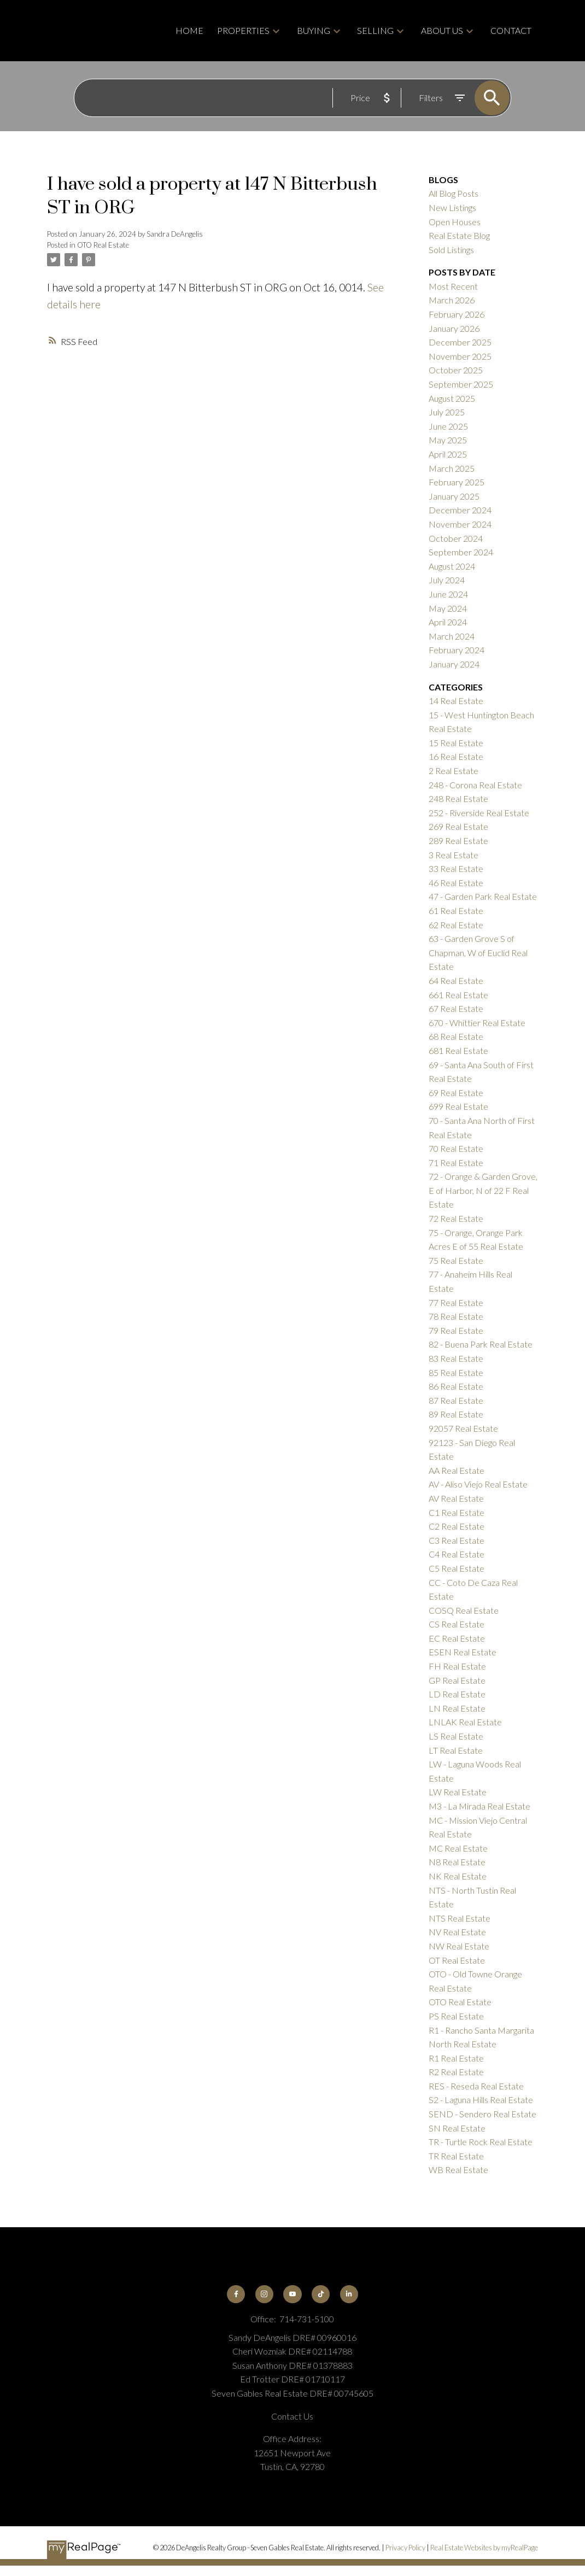 The image size is (585, 2576). I want to click on N8 Real Estate, so click(457, 1862).